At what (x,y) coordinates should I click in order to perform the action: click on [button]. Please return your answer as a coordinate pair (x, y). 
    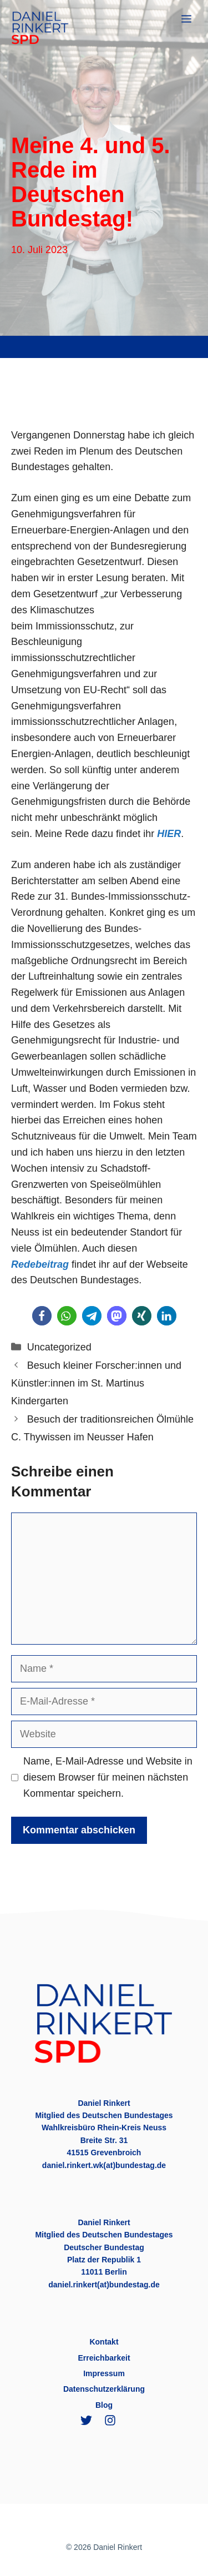
    Looking at the image, I should click on (42, 1315).